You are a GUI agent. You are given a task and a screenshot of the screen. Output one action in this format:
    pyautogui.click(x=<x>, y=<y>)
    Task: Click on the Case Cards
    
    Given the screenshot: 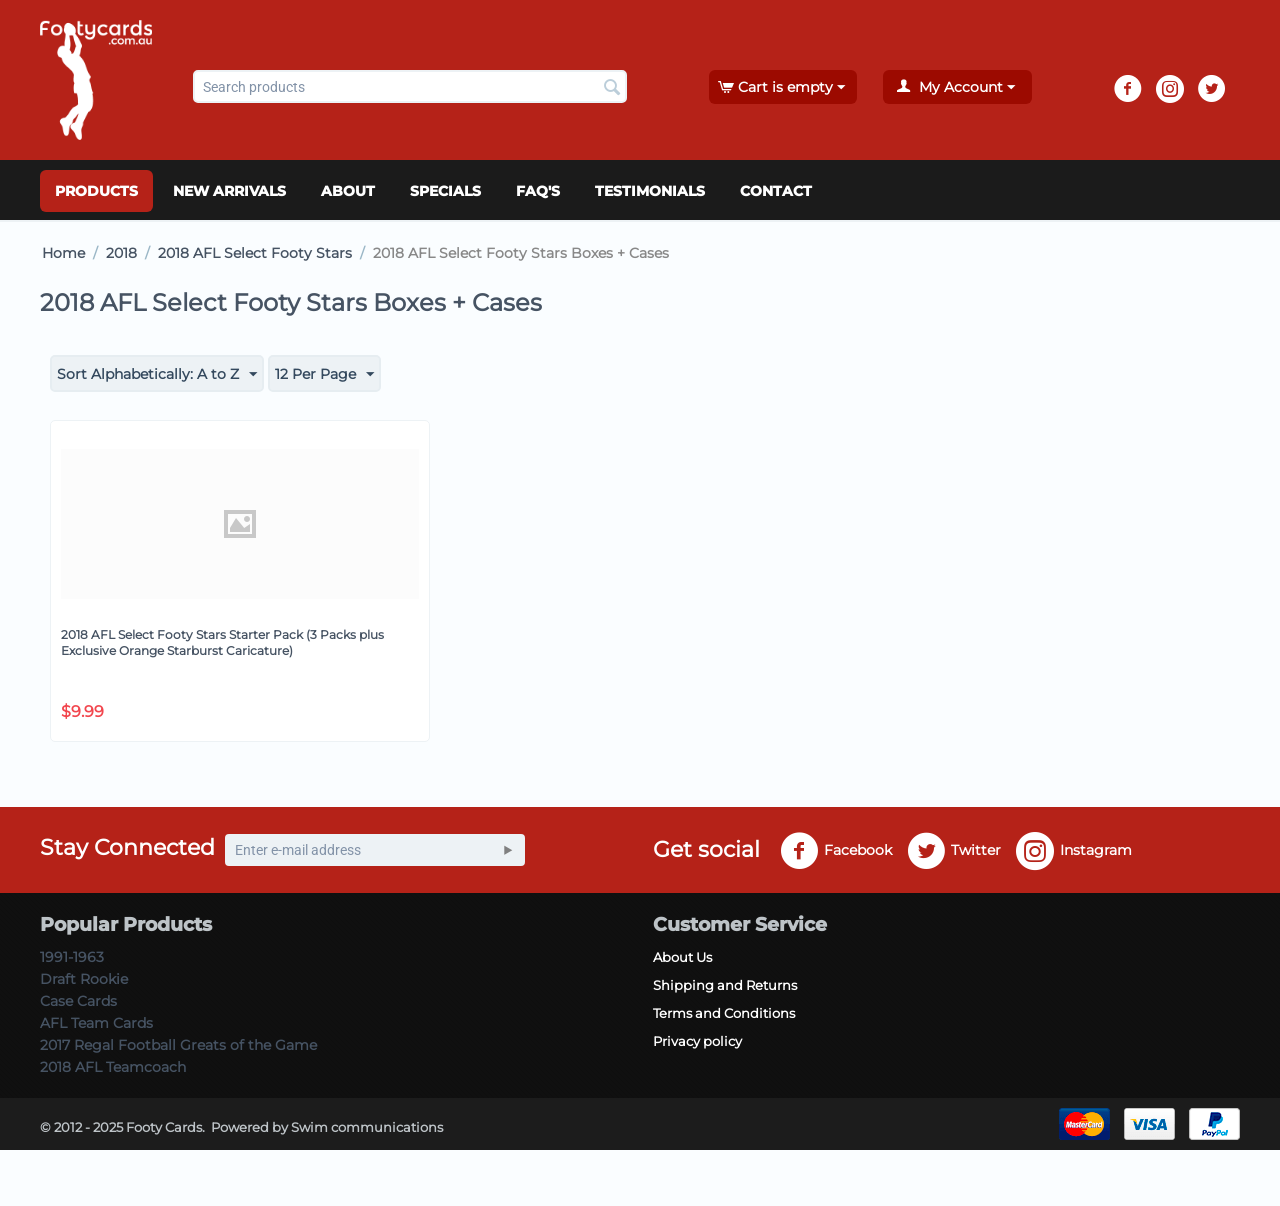 What is the action you would take?
    pyautogui.click(x=78, y=1001)
    